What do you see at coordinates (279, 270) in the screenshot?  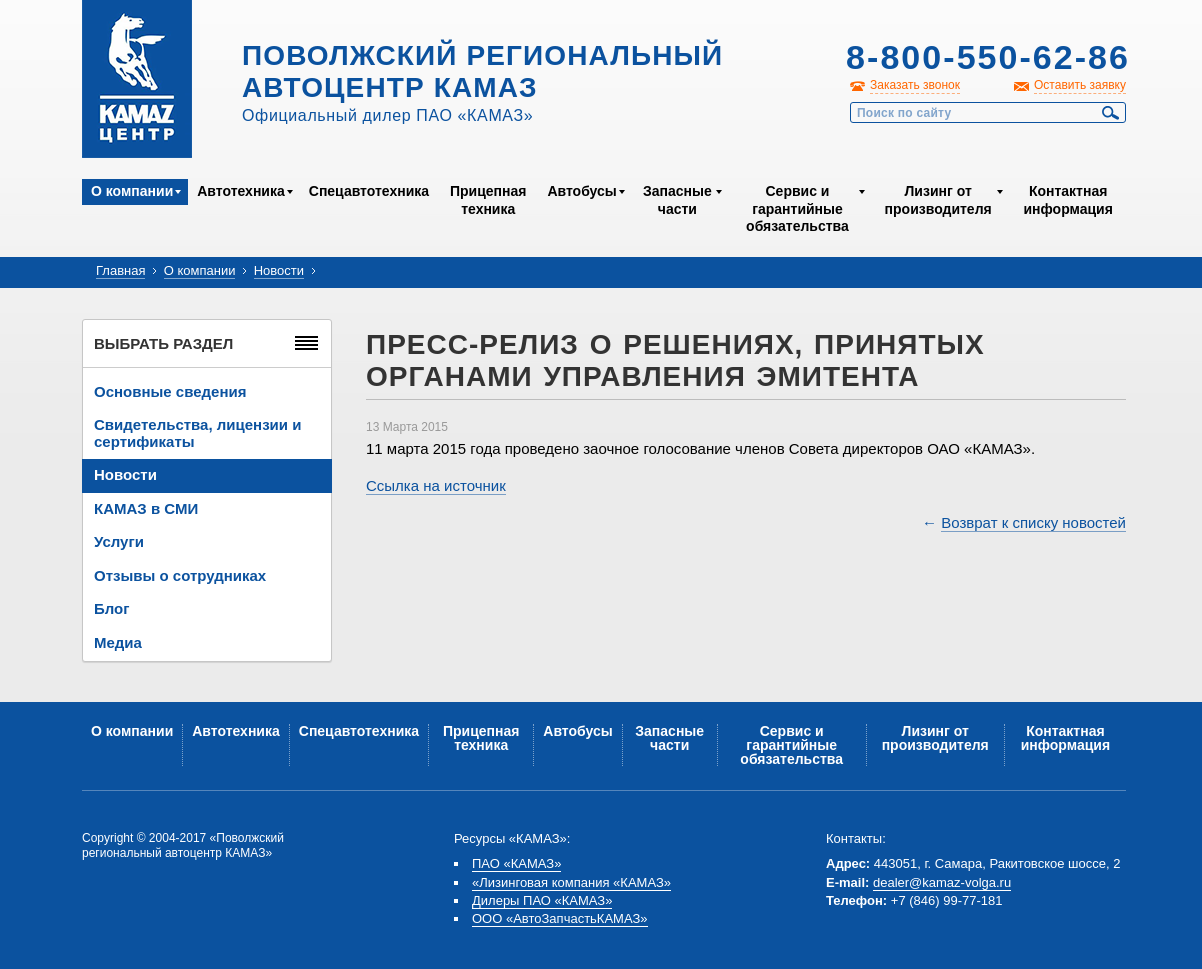 I see `Новости` at bounding box center [279, 270].